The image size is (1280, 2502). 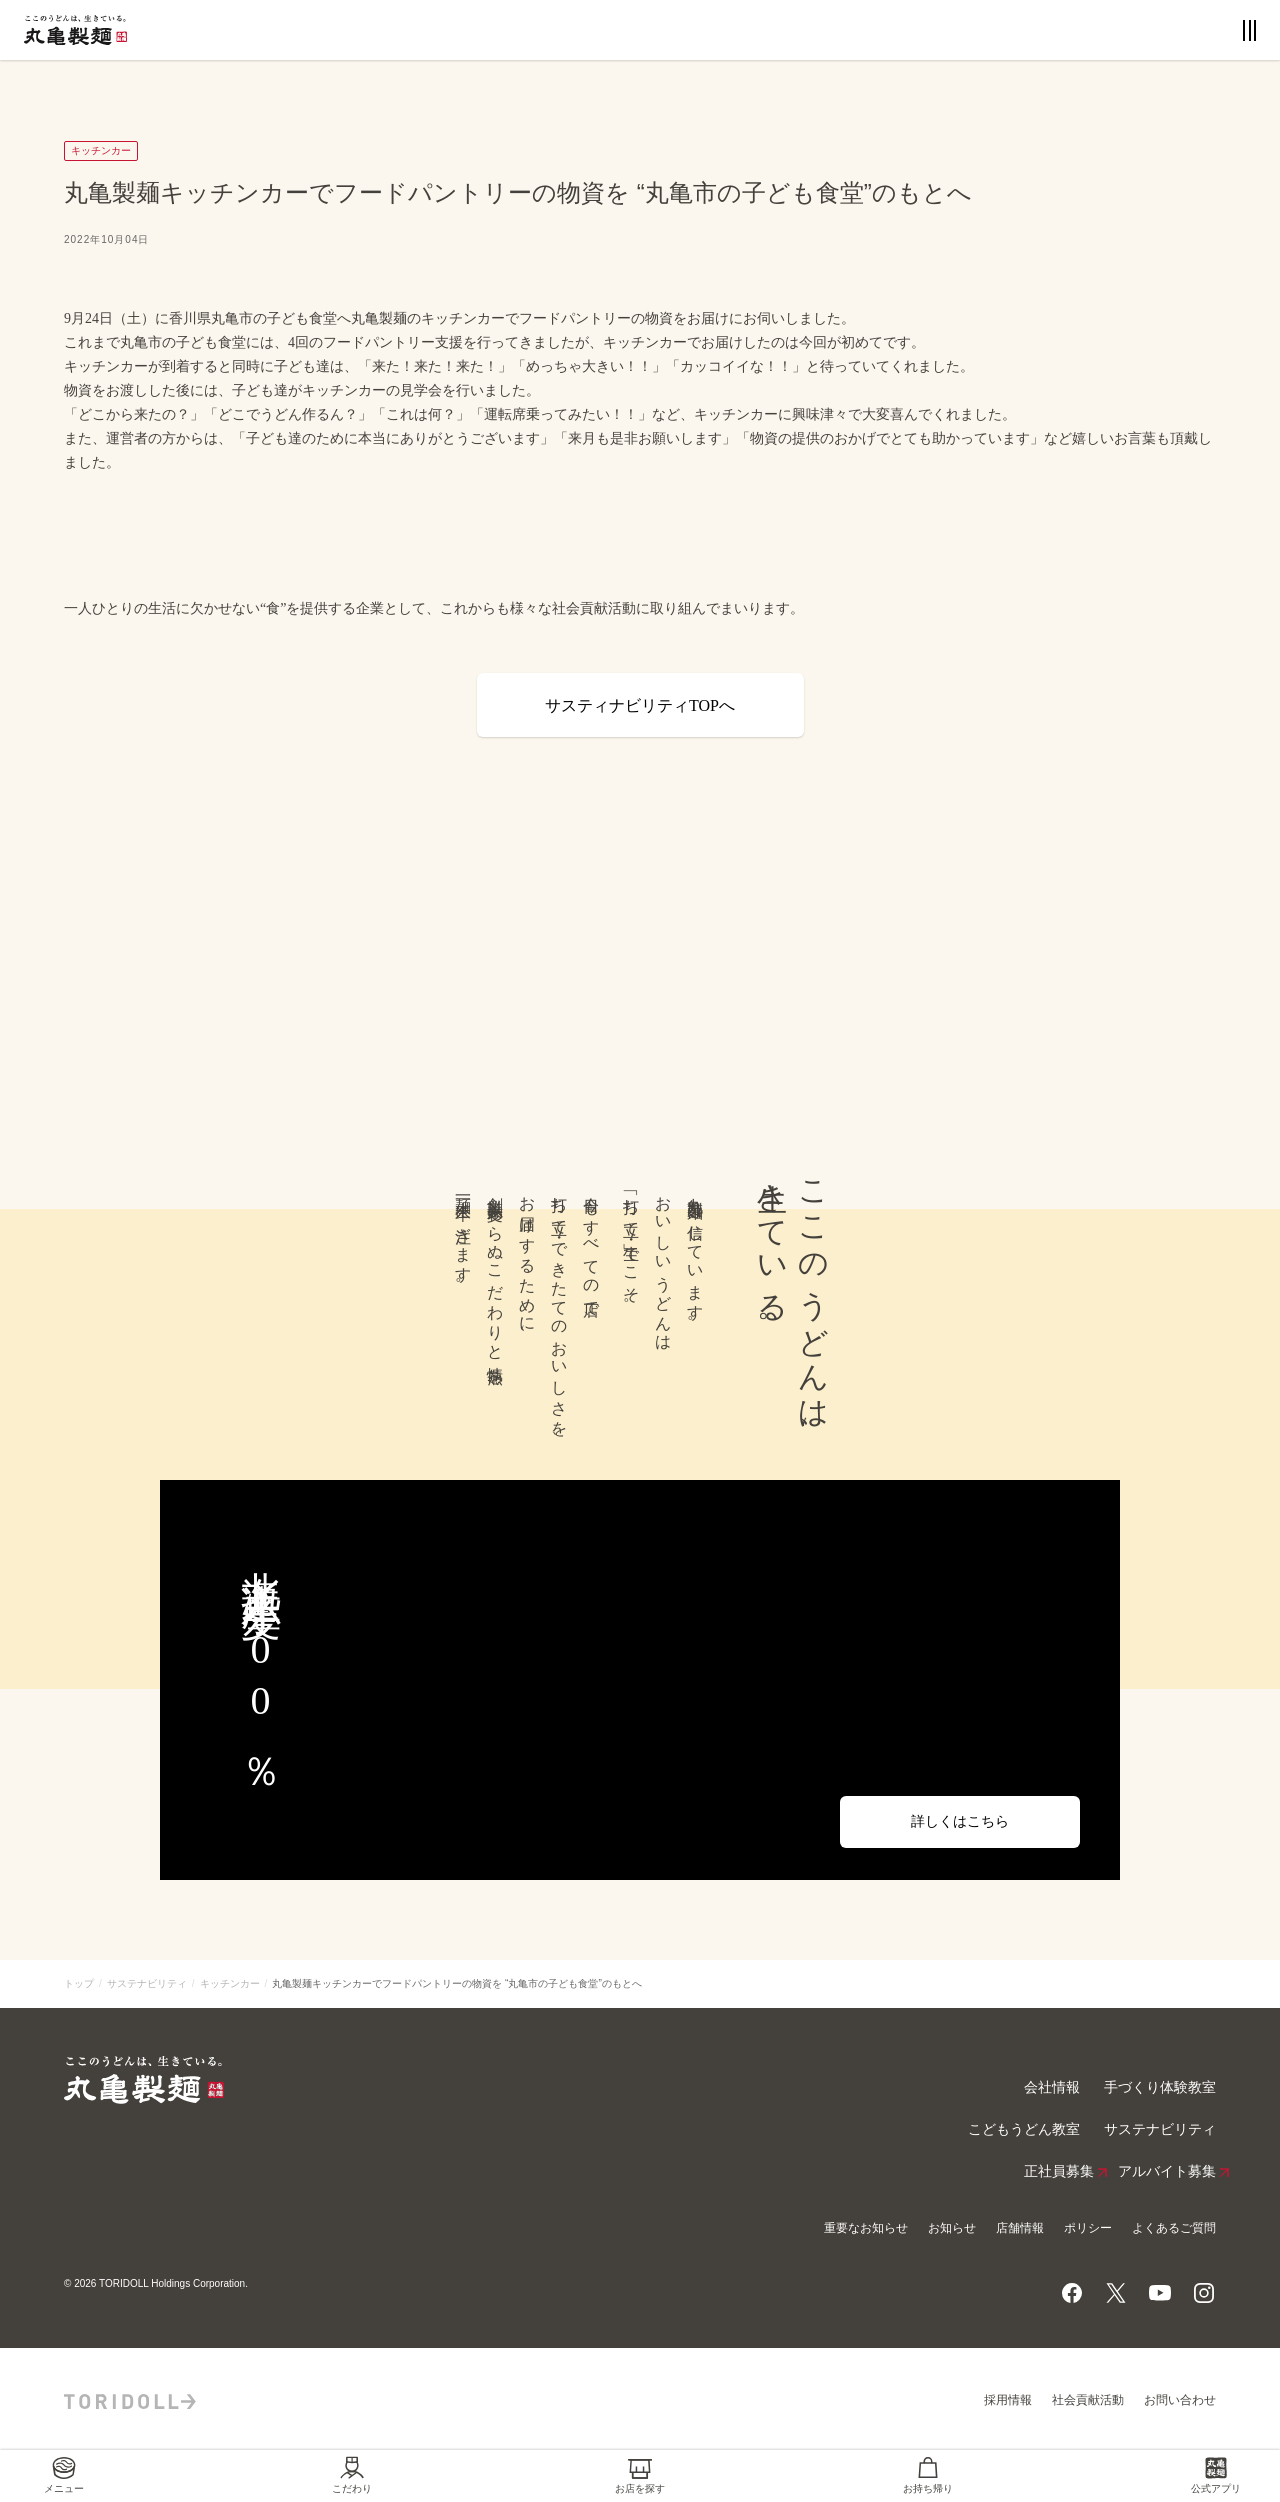 I want to click on 正社員募集, so click(x=1059, y=2172).